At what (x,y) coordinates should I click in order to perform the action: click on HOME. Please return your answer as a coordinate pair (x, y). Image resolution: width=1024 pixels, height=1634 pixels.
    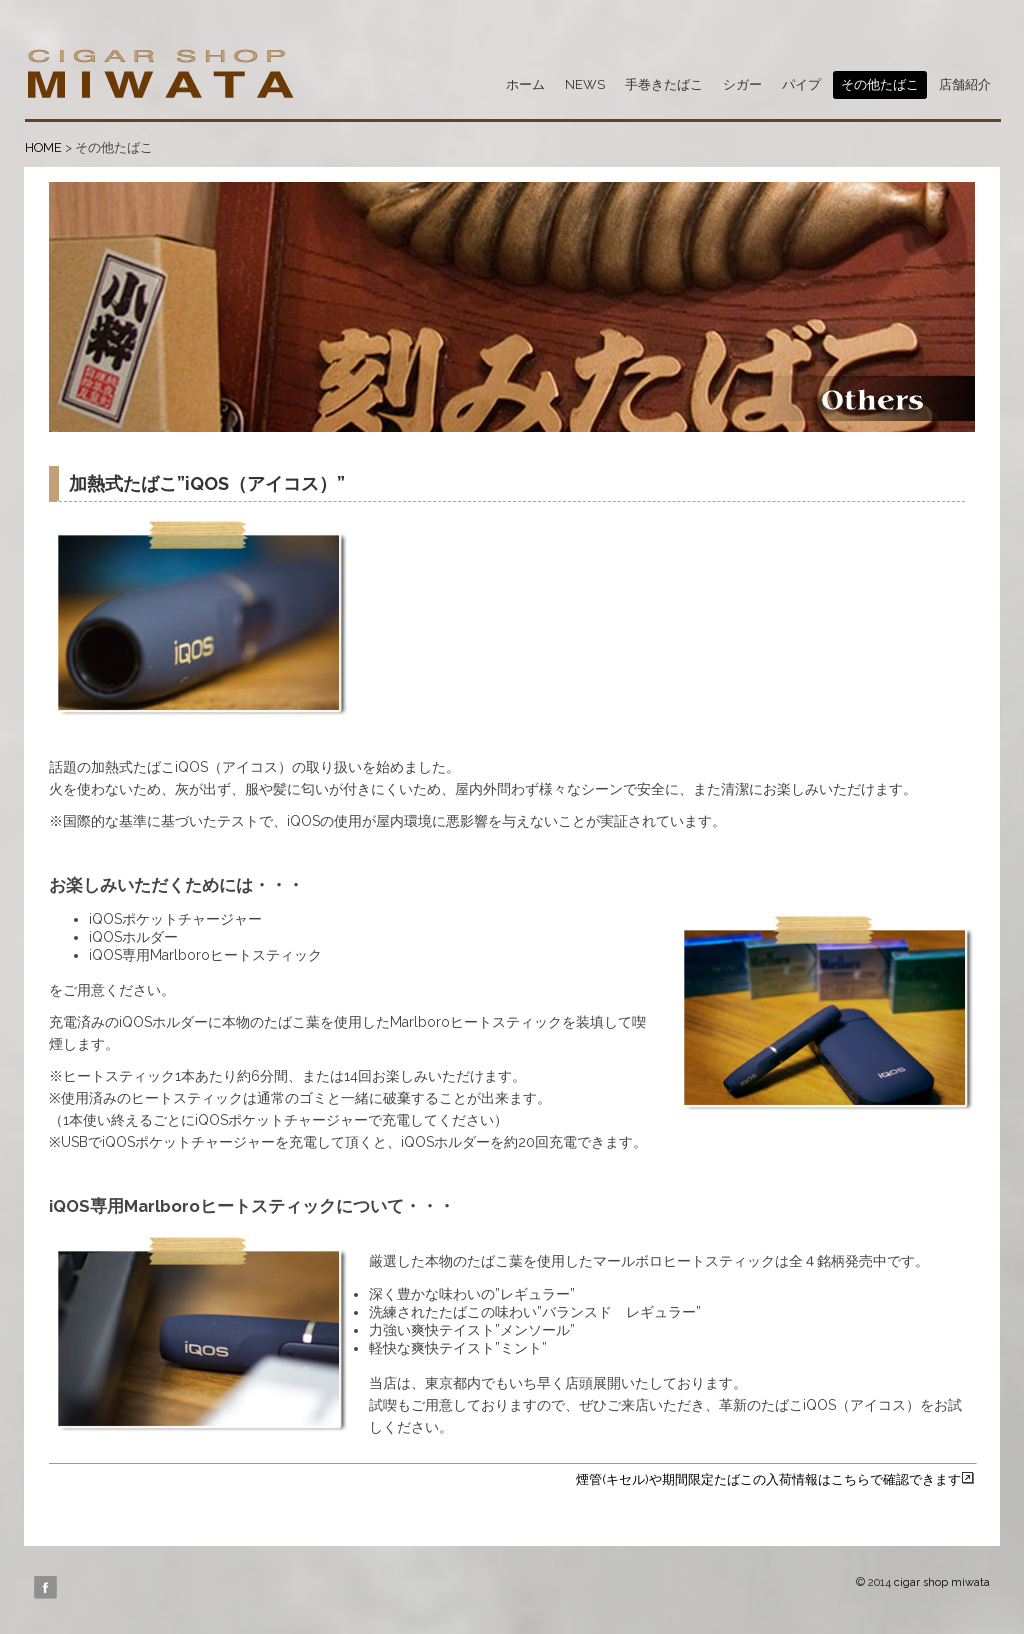
    Looking at the image, I should click on (43, 147).